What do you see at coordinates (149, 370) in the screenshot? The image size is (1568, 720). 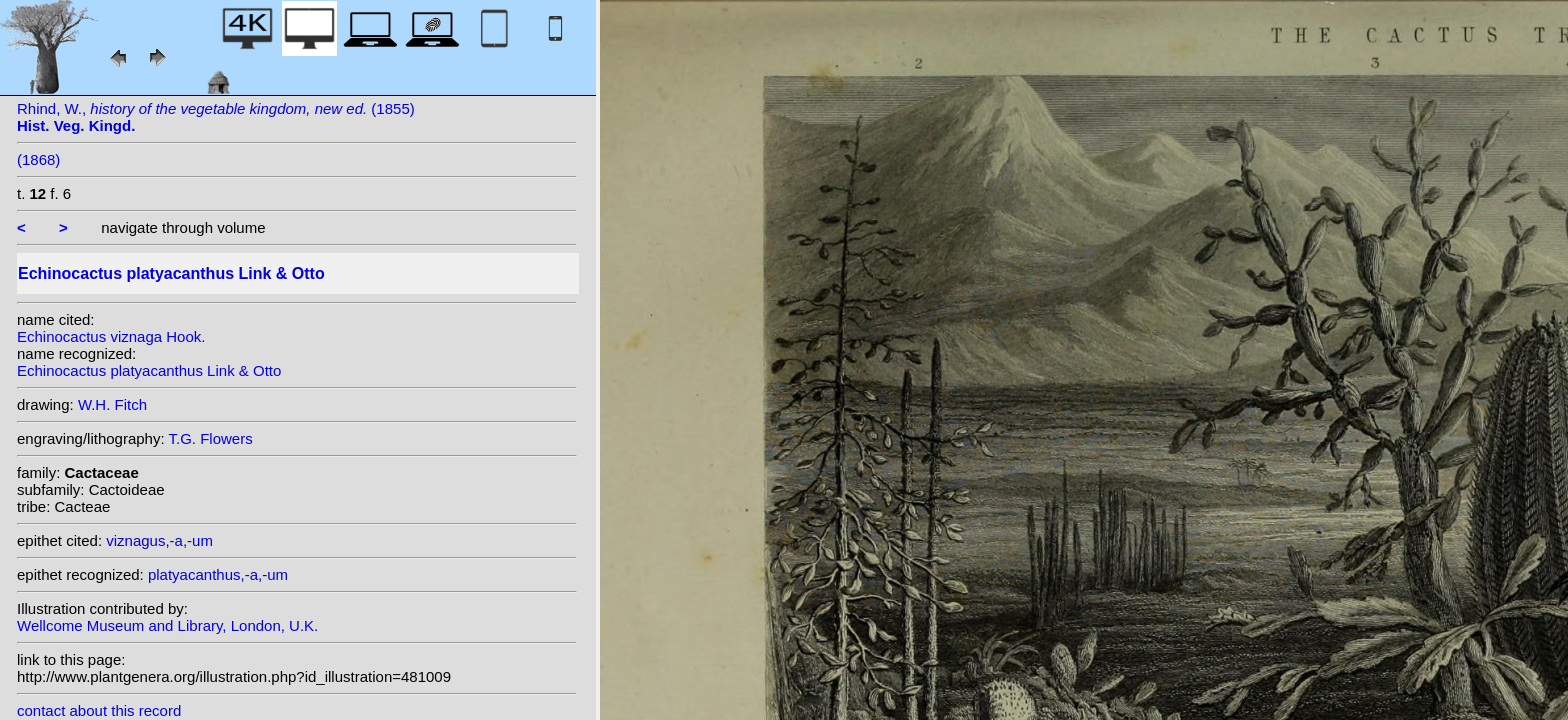 I see `Echinocactus platyacanthus Link & Otto` at bounding box center [149, 370].